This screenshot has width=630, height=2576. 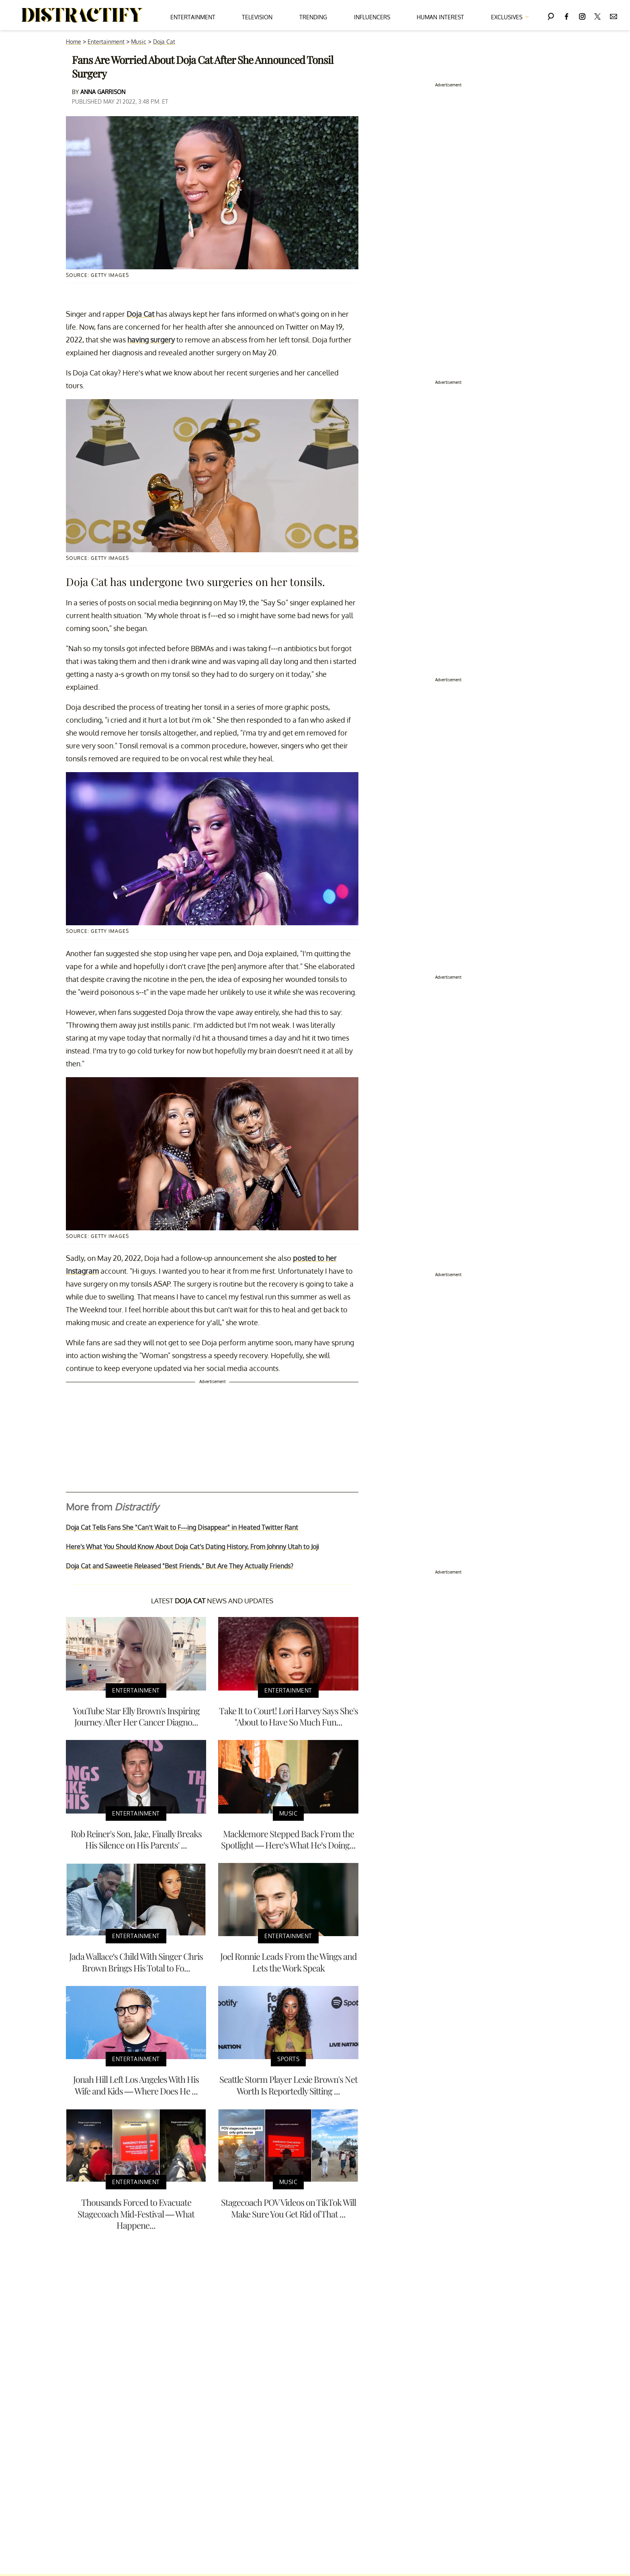 What do you see at coordinates (151, 339) in the screenshot?
I see `having surgery` at bounding box center [151, 339].